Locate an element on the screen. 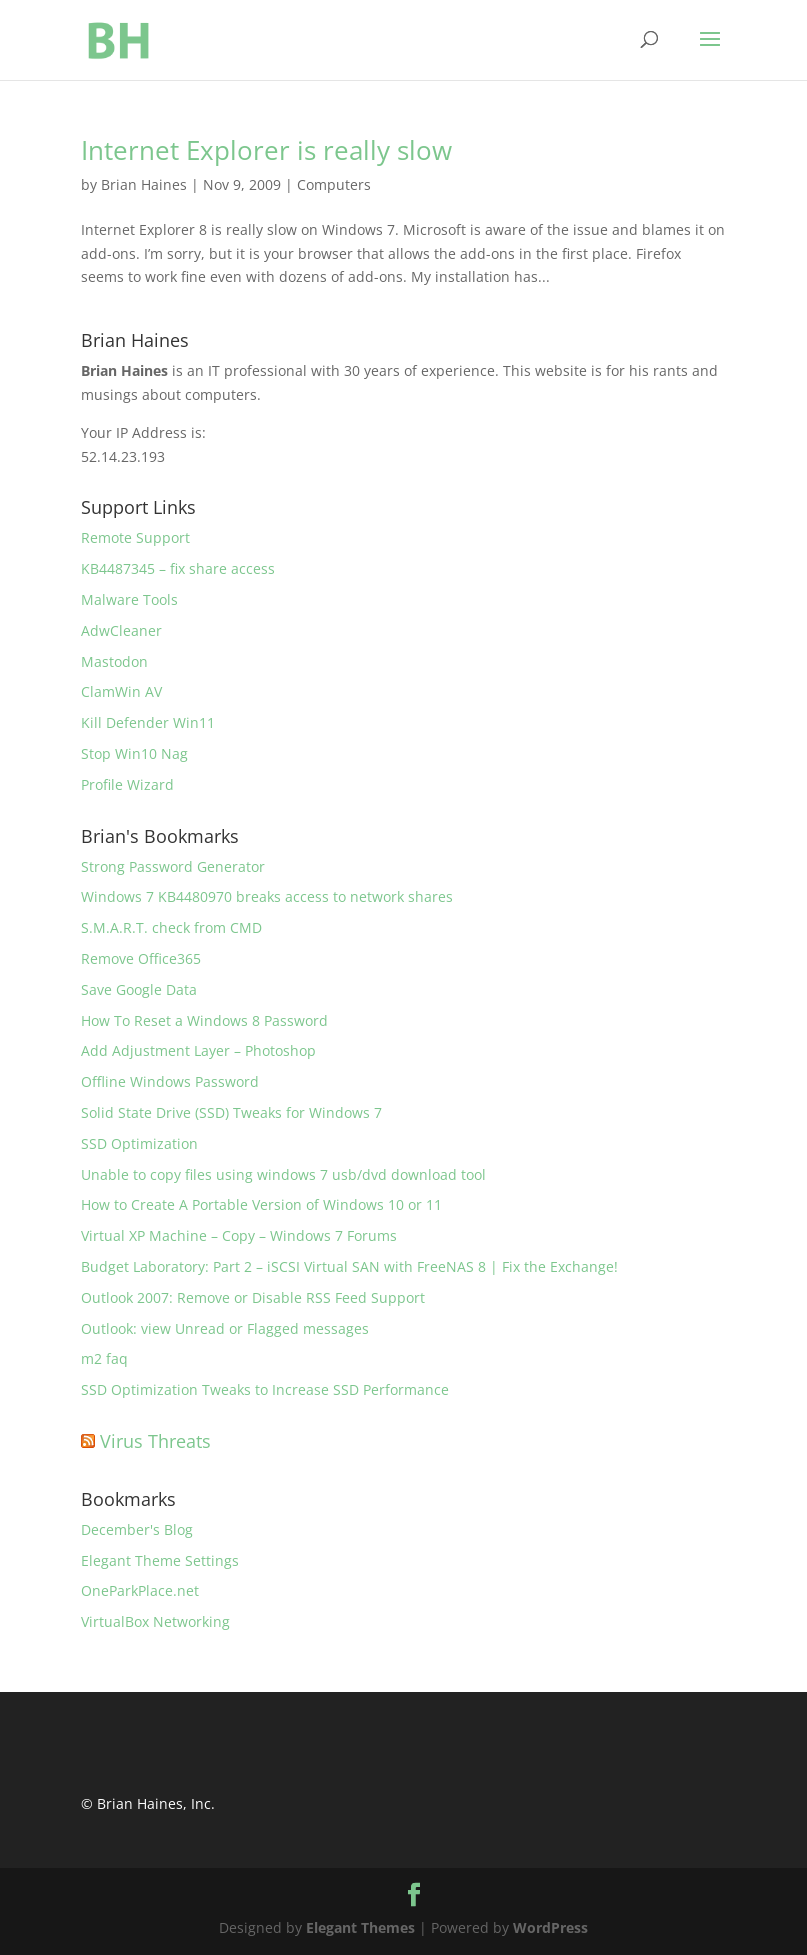  Kill Defender Win11 is located at coordinates (148, 722).